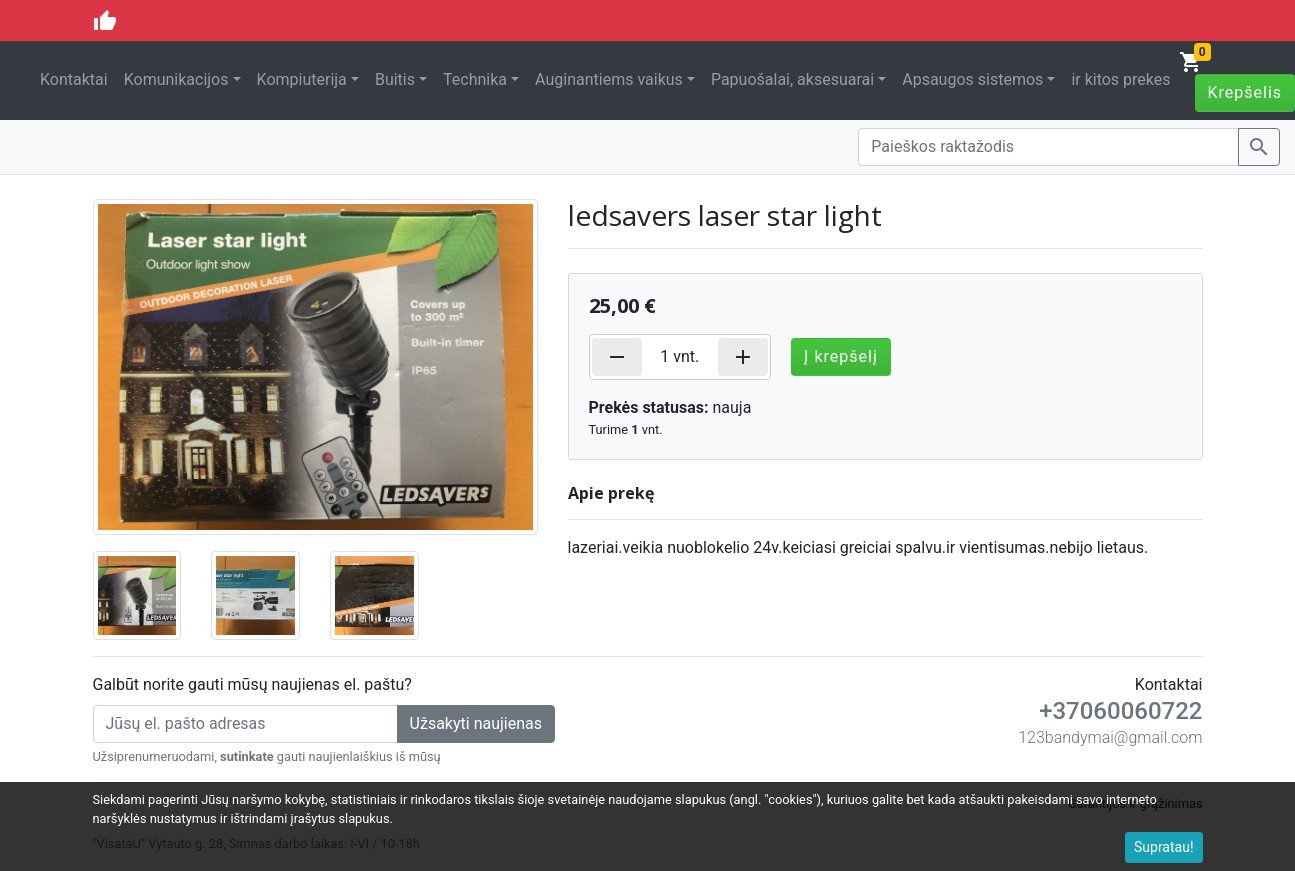 Image resolution: width=1295 pixels, height=871 pixels. I want to click on Kompiuterija [button], so click(302, 79).